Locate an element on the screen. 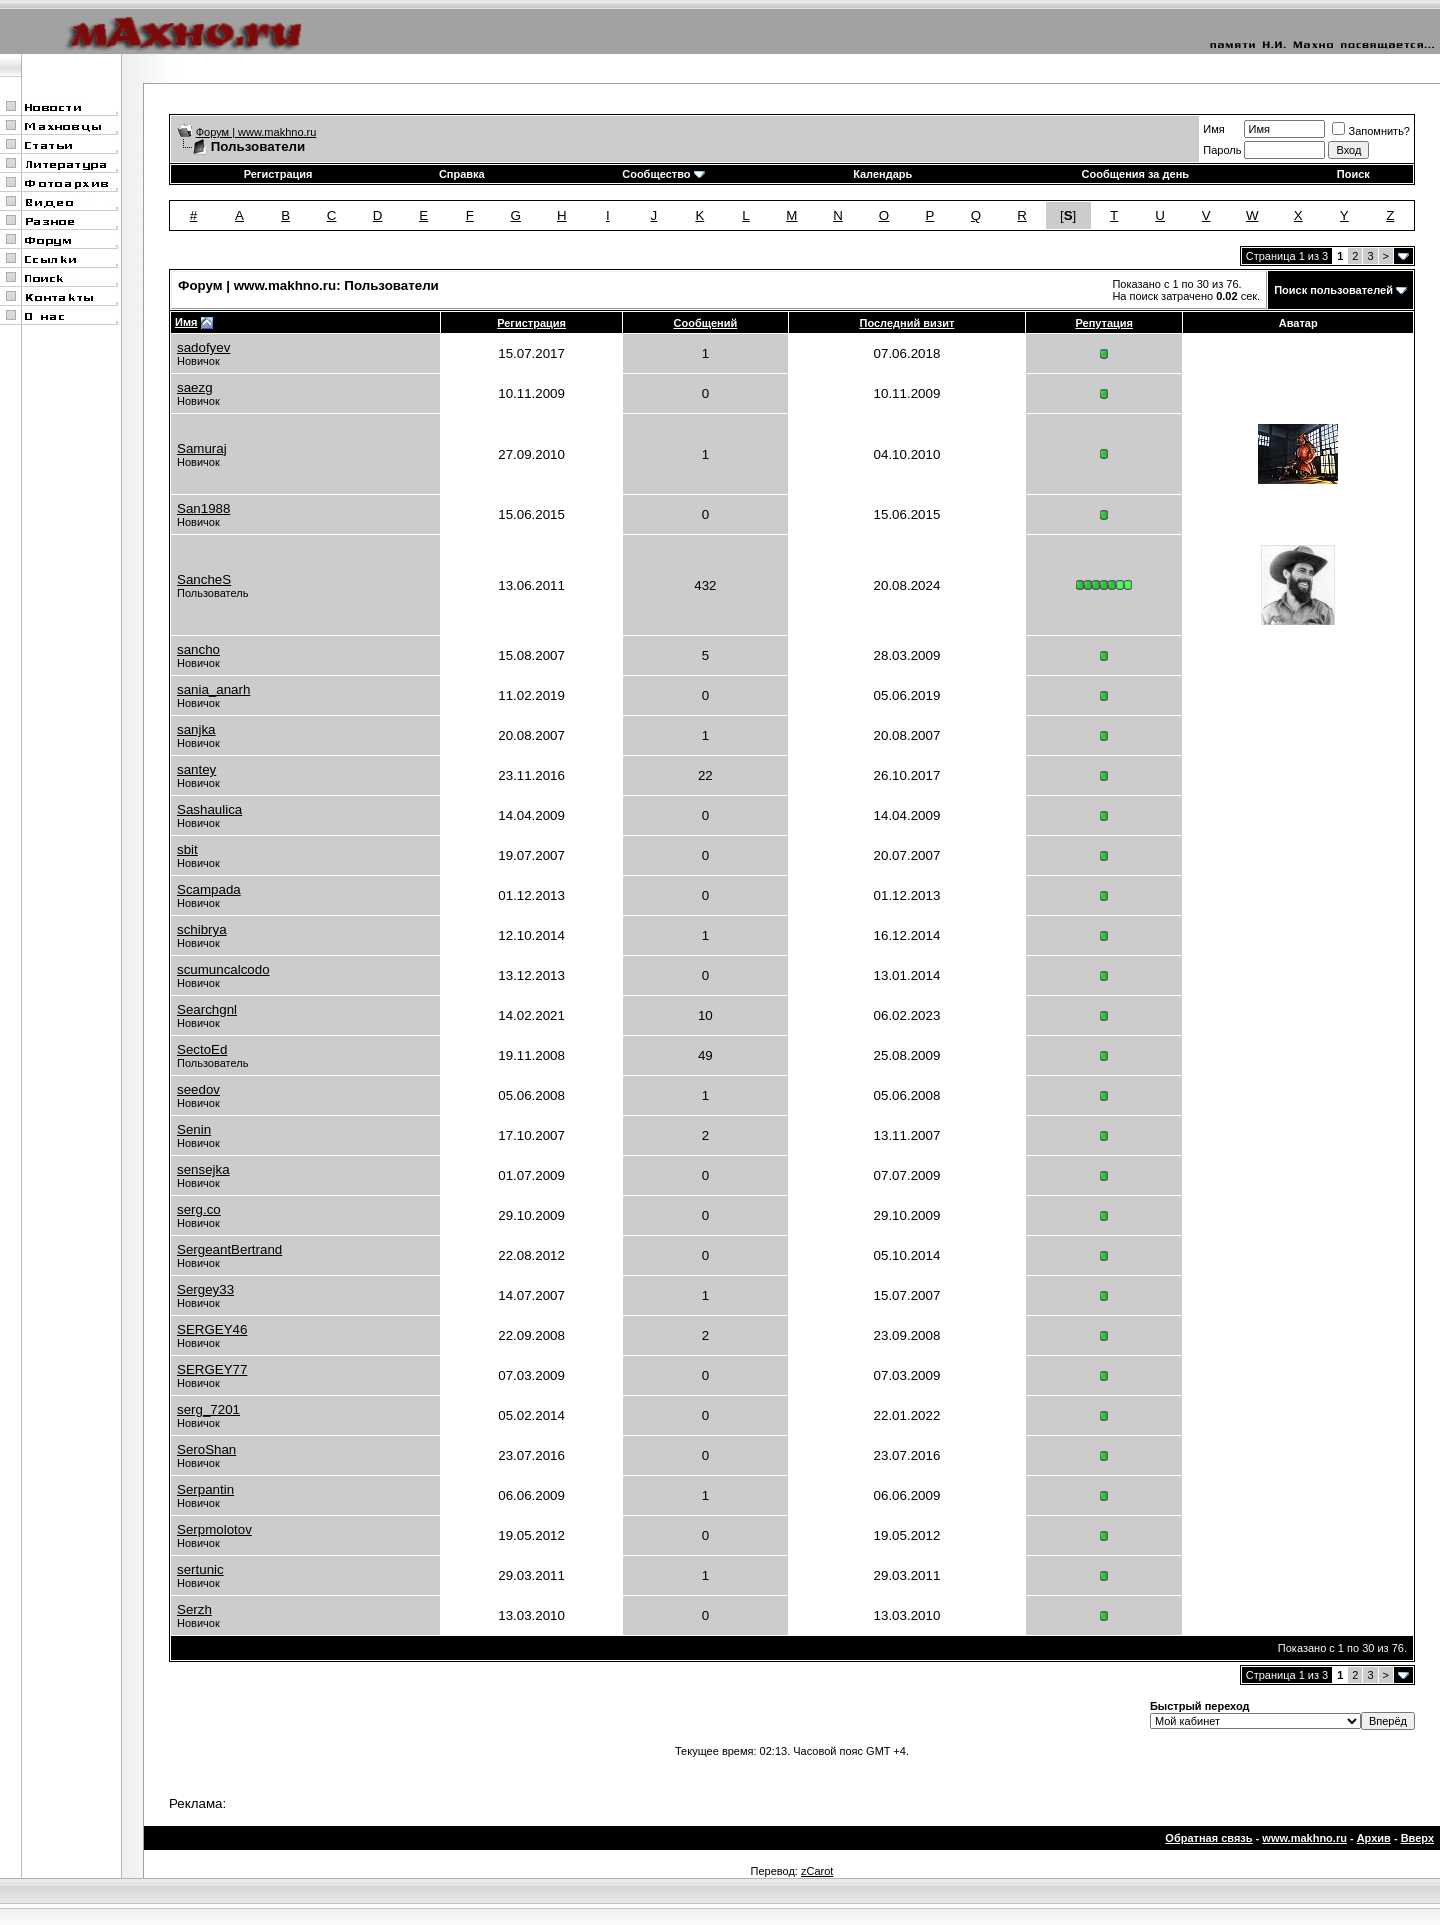 This screenshot has height=1925, width=1440. zCarot is located at coordinates (817, 1871).